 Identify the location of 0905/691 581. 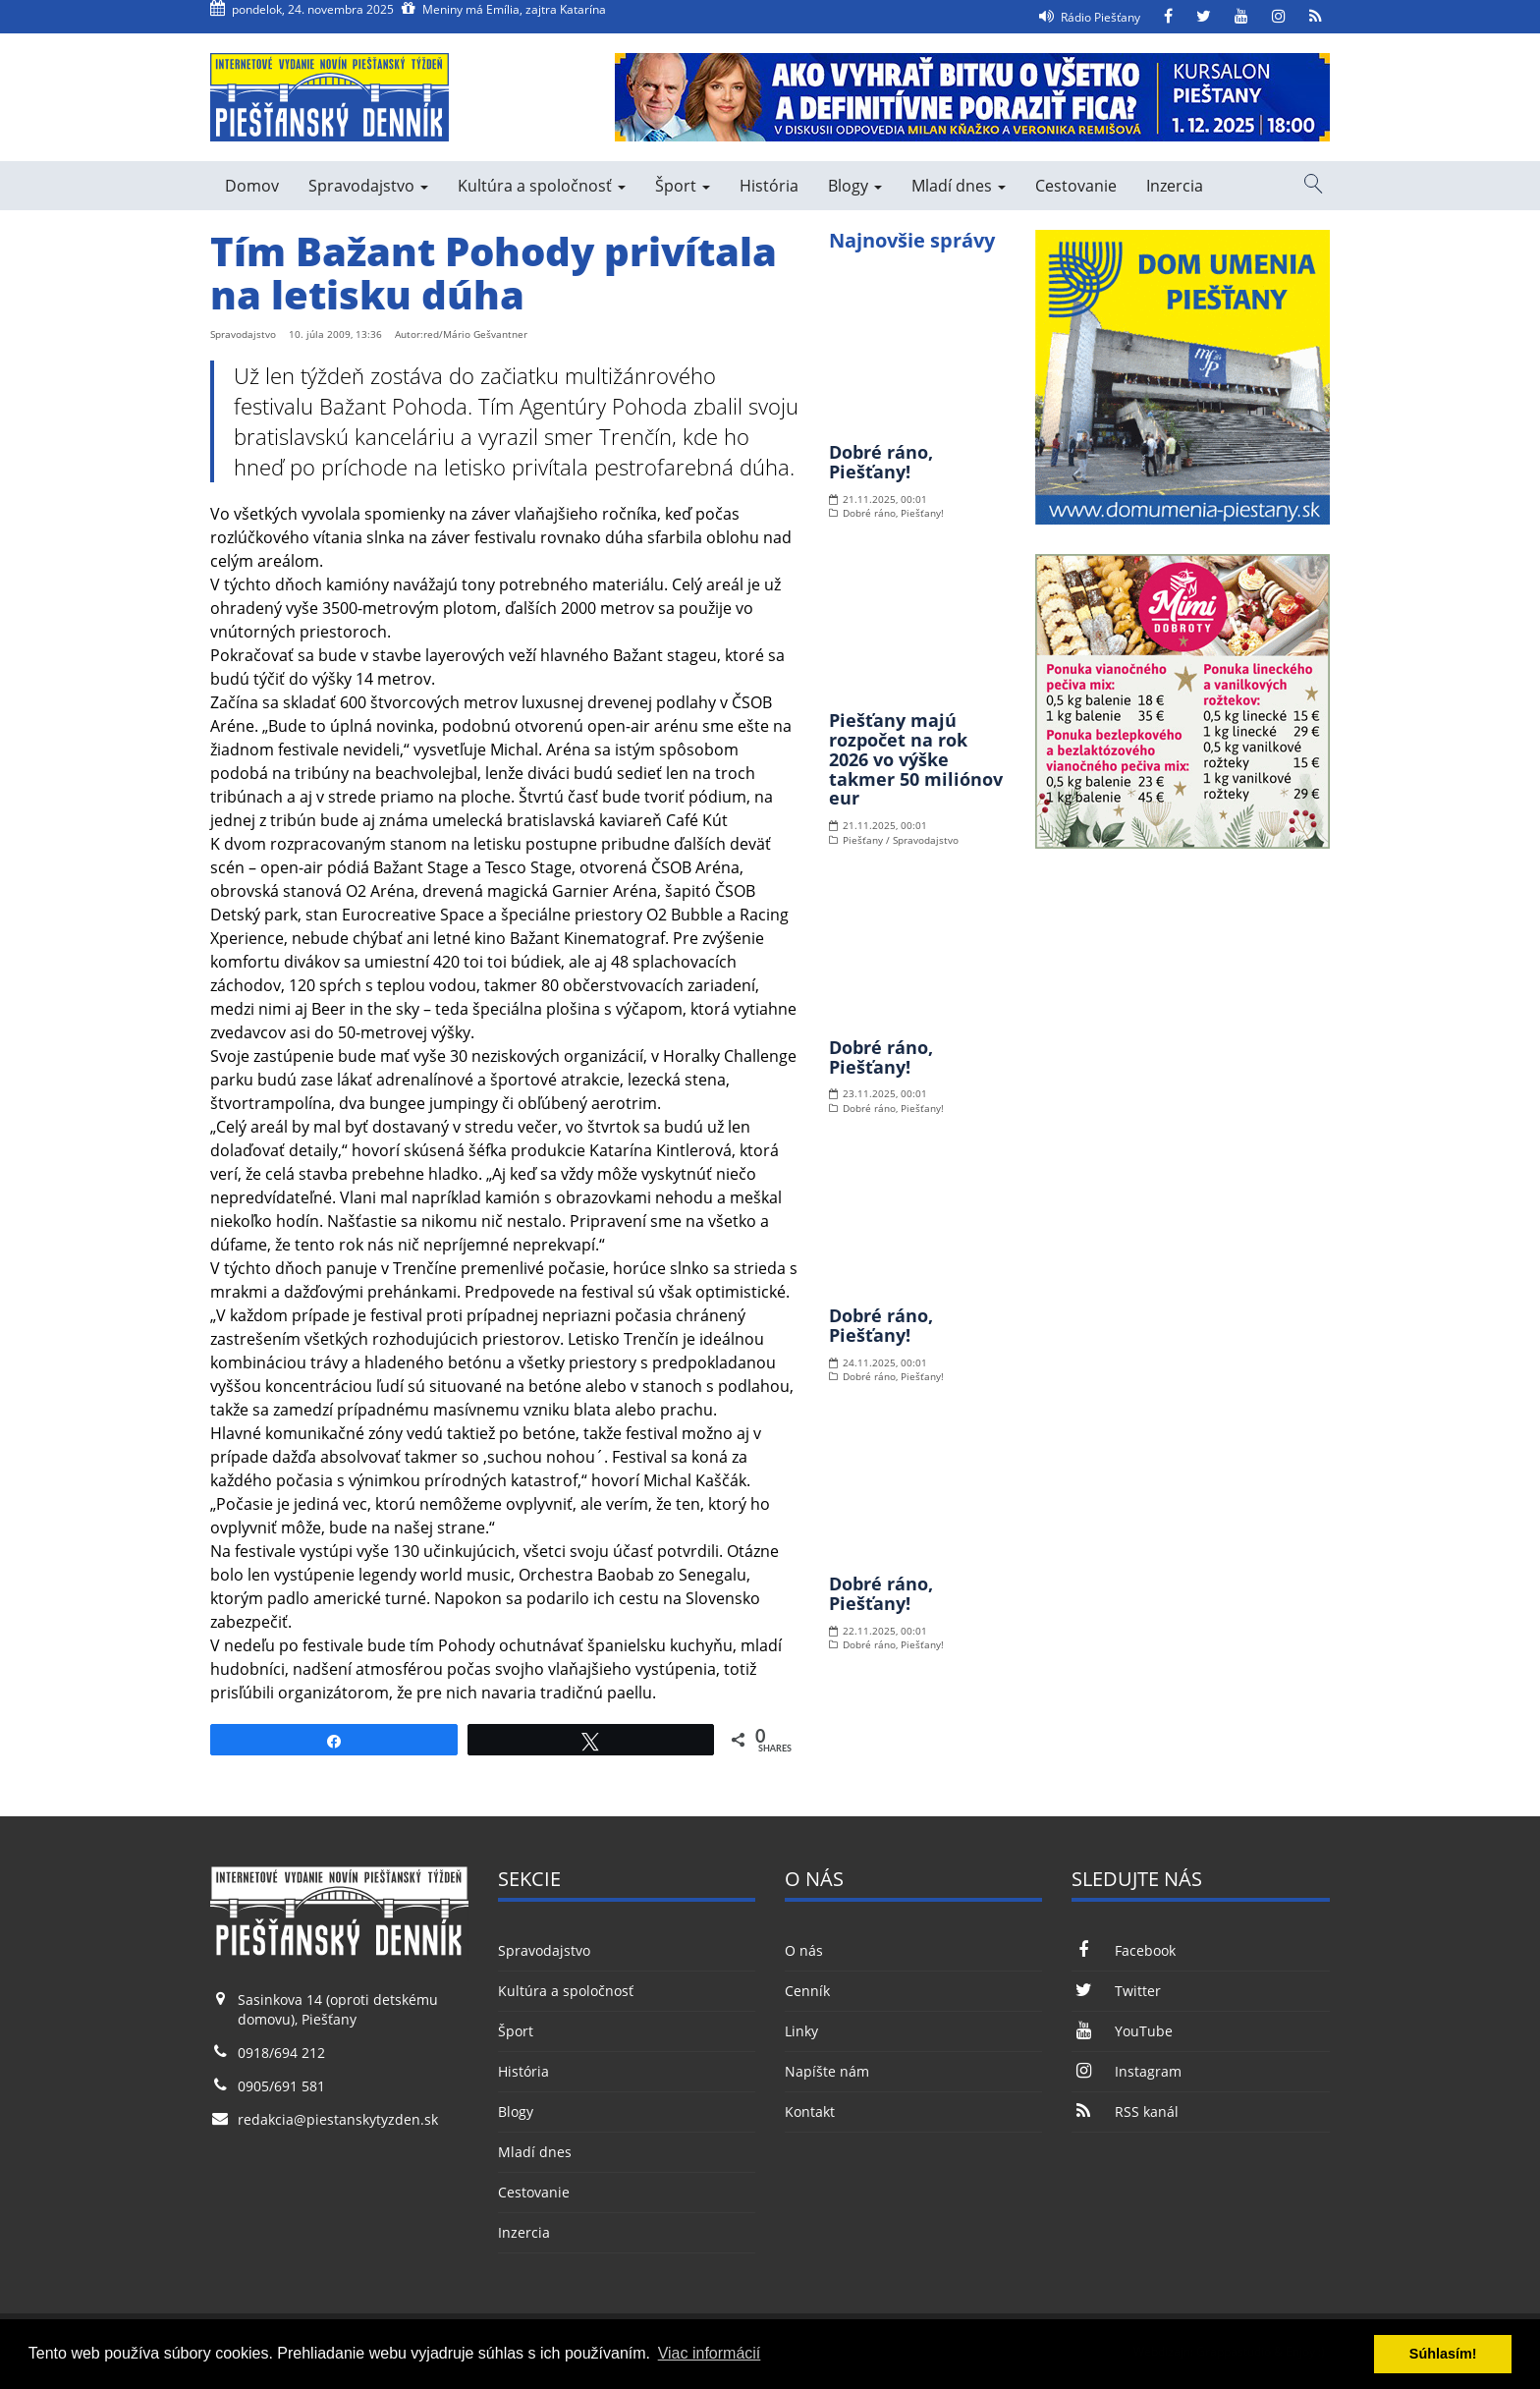
(281, 2086).